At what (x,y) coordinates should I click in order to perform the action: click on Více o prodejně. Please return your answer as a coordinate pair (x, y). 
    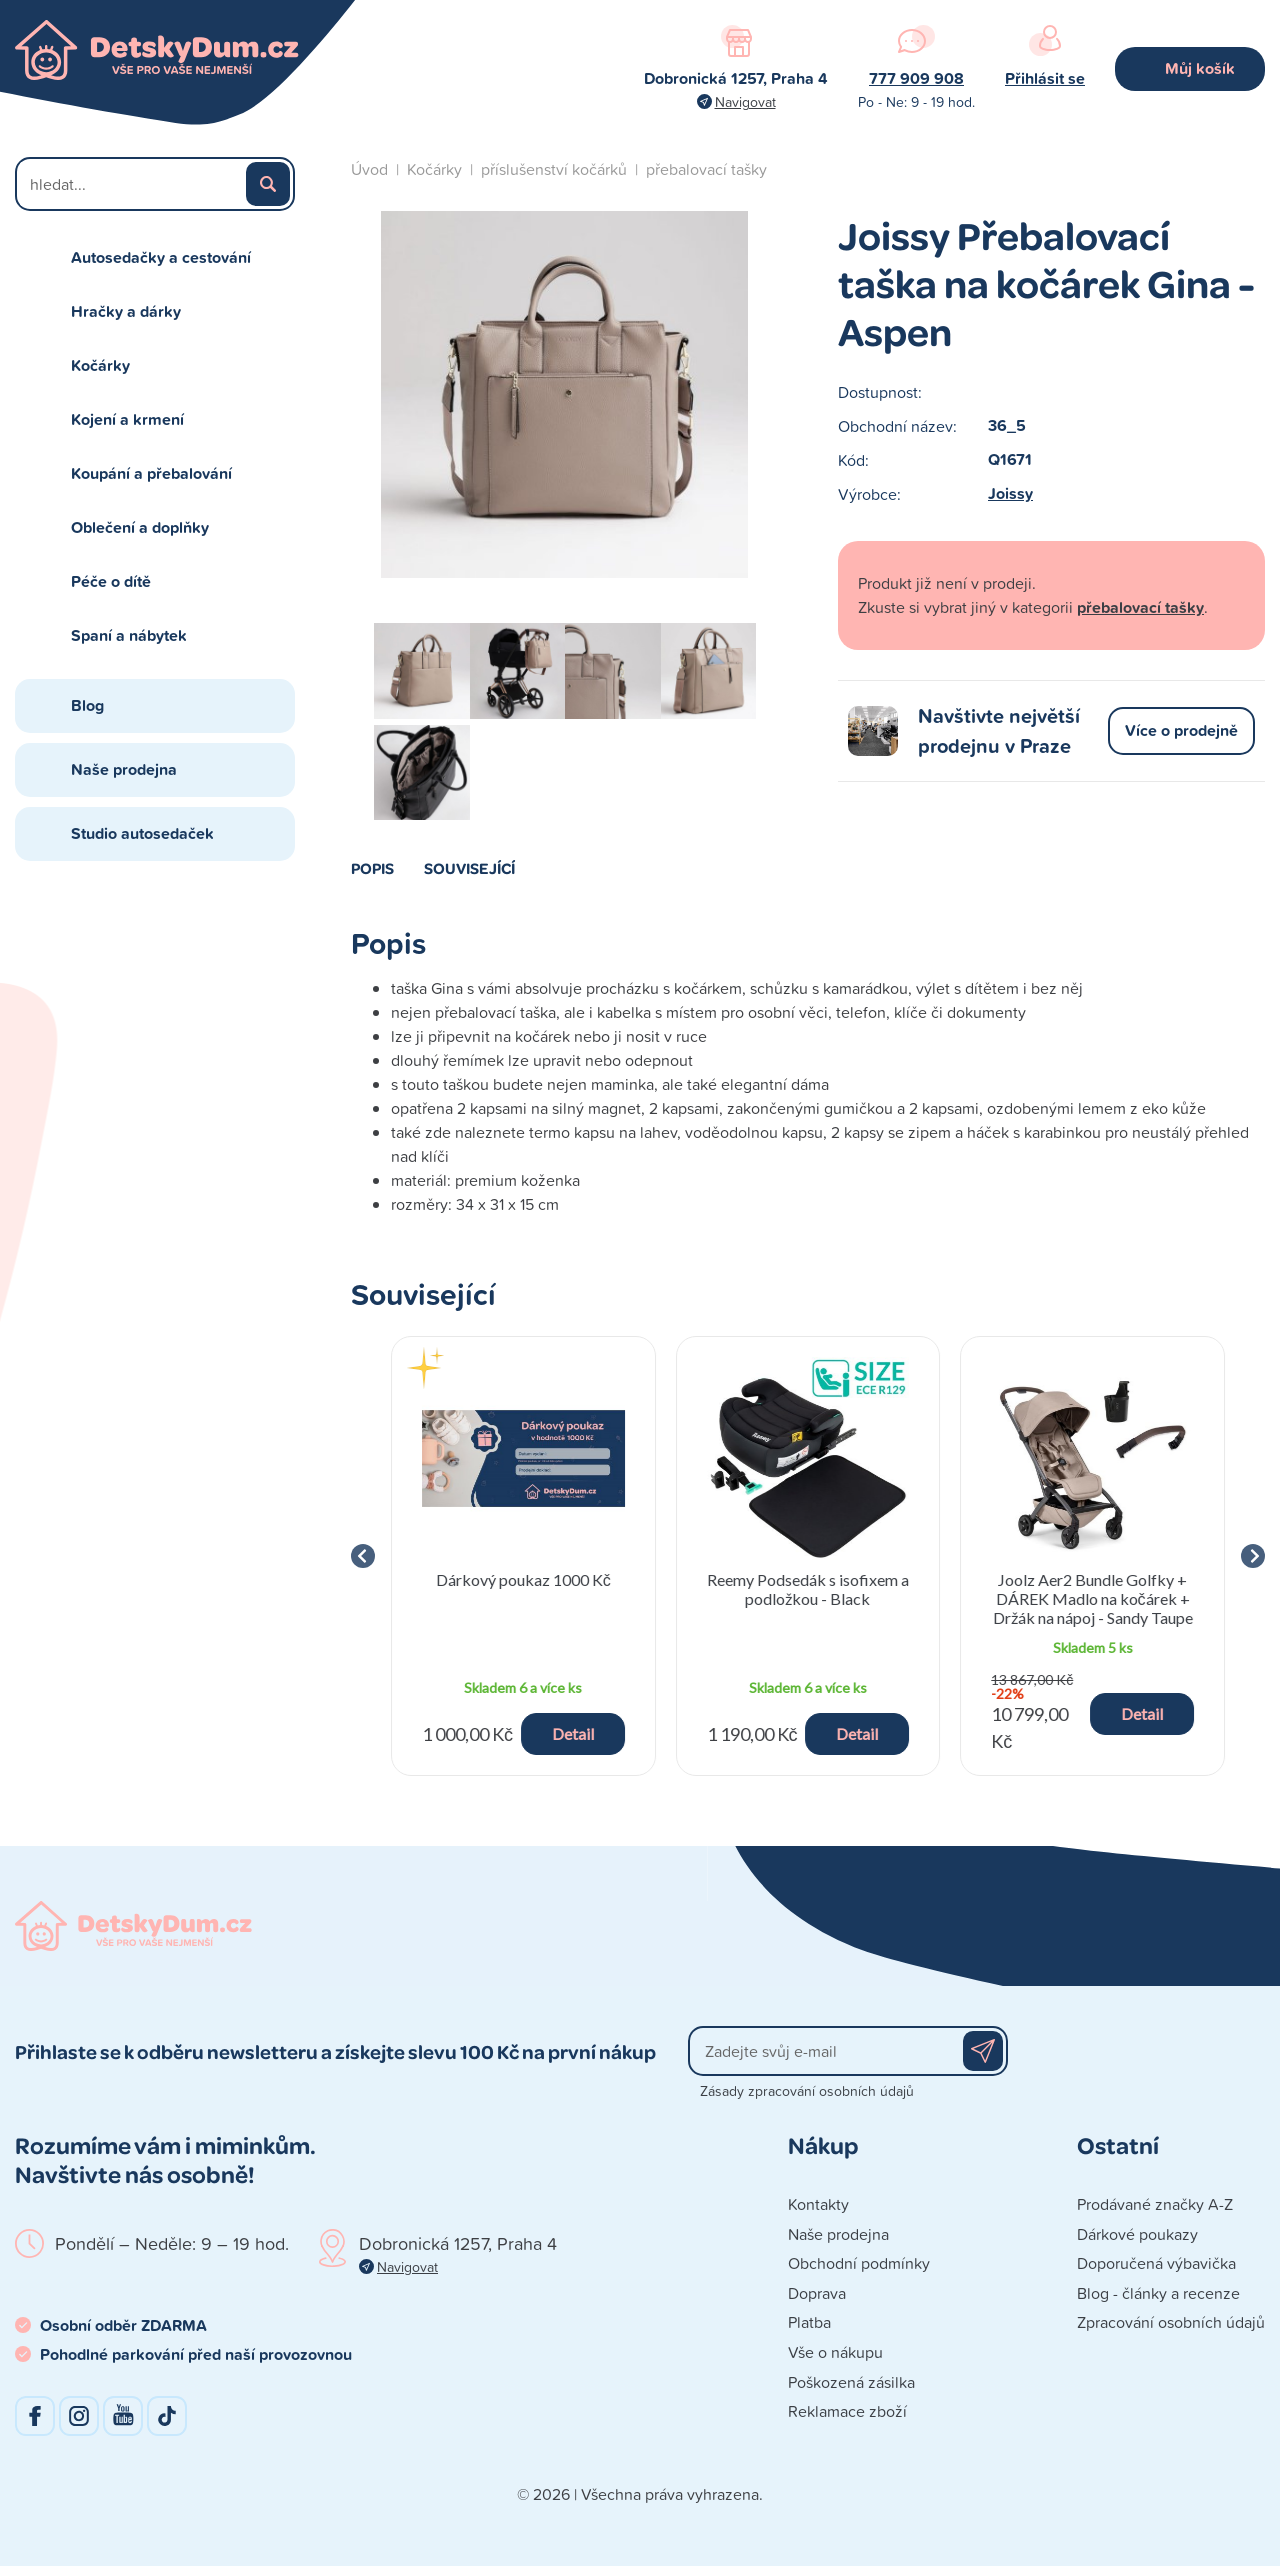
    Looking at the image, I should click on (1181, 730).